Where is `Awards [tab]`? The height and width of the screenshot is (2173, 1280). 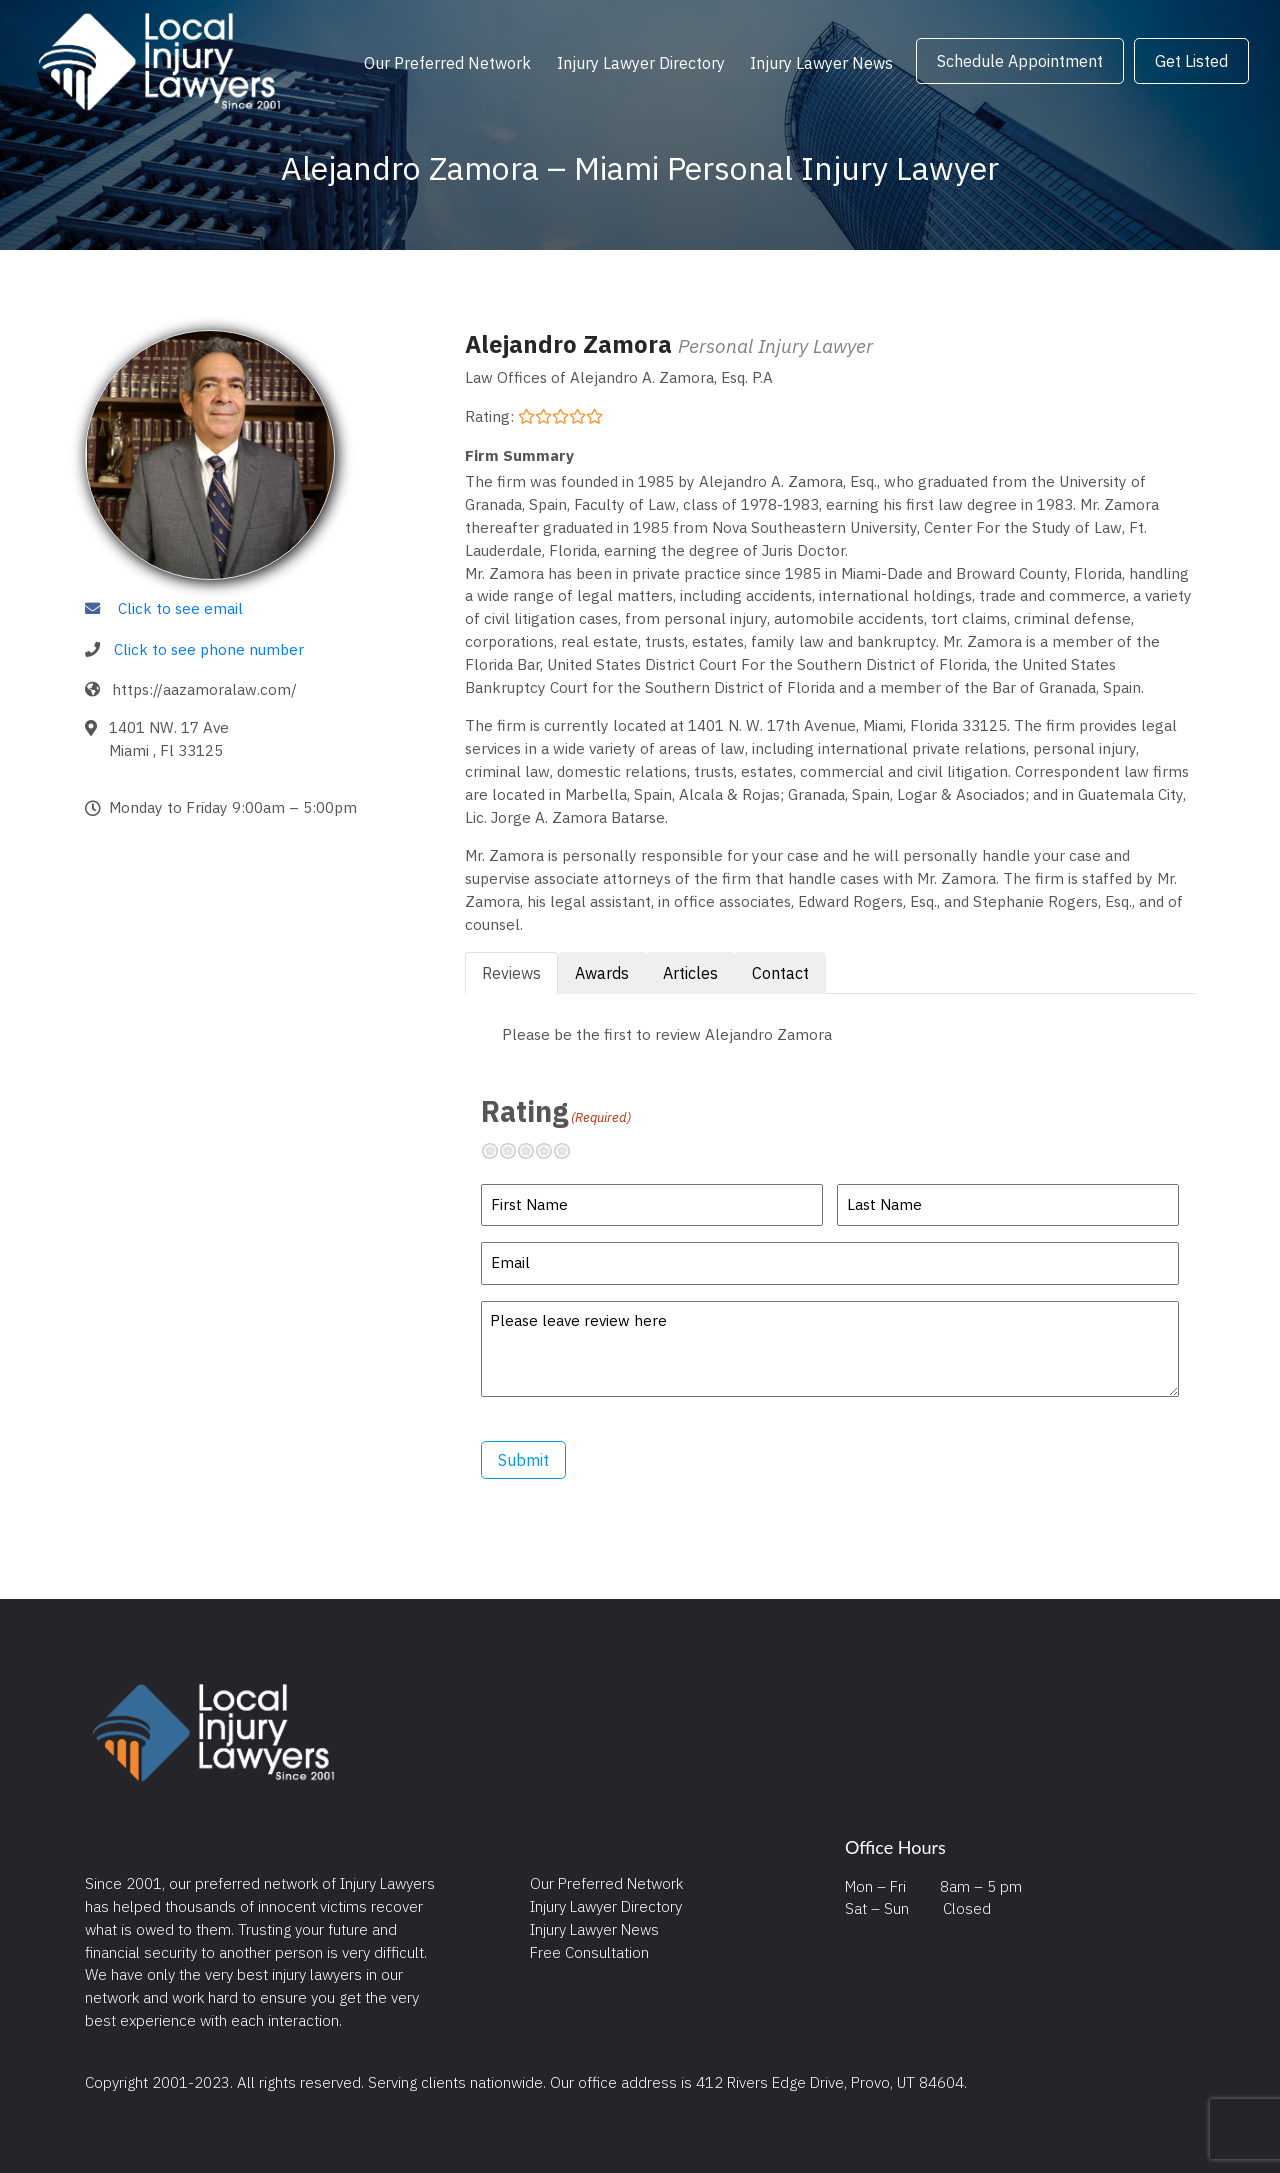
Awards [tab] is located at coordinates (602, 973).